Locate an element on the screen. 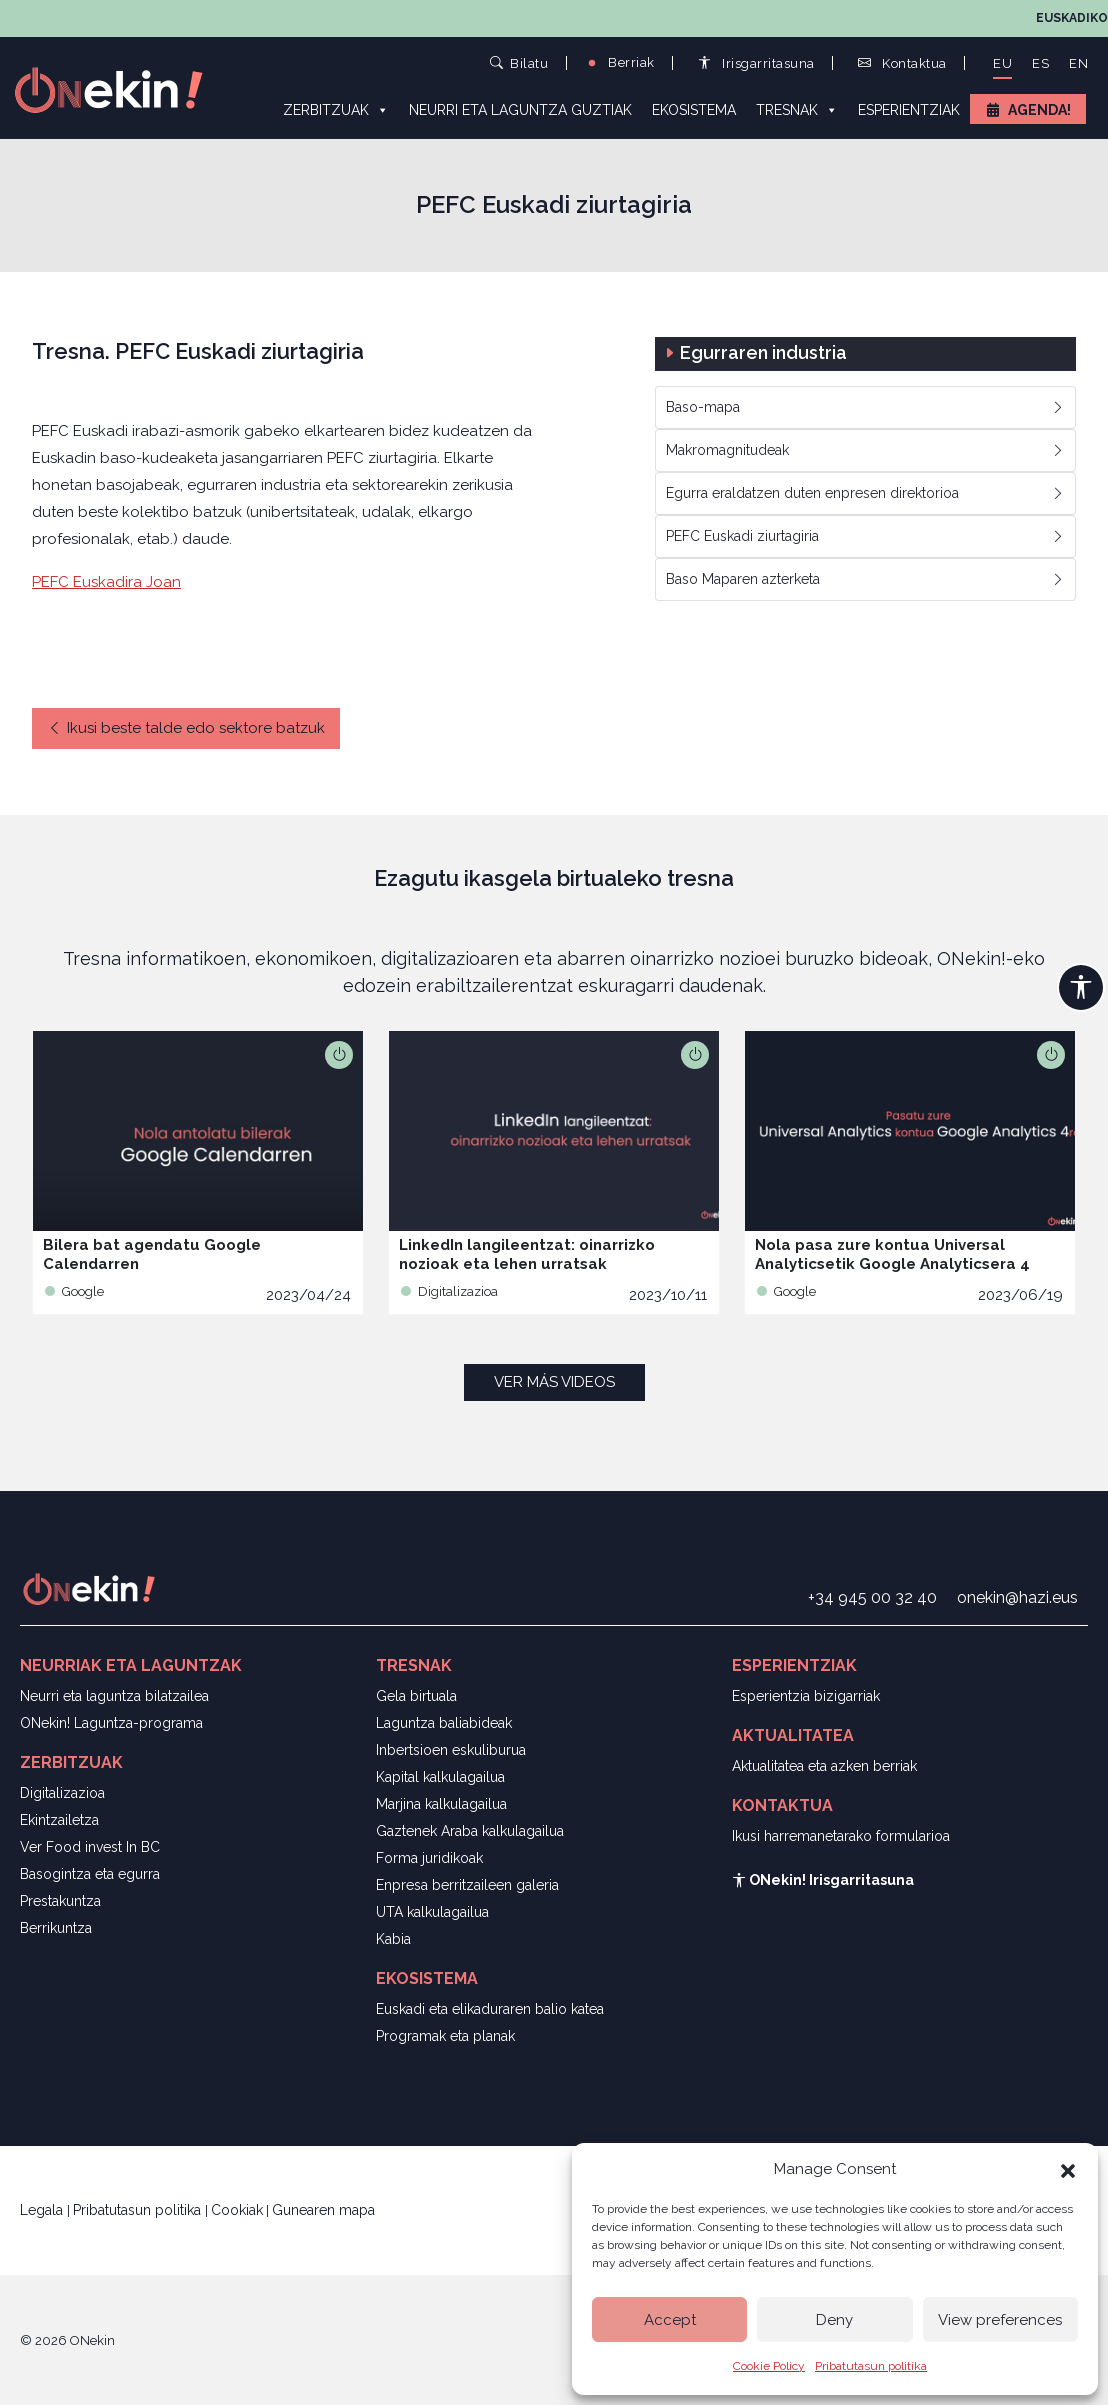 Image resolution: width=1108 pixels, height=2405 pixels. +34 945 00 32 40 is located at coordinates (872, 1597).